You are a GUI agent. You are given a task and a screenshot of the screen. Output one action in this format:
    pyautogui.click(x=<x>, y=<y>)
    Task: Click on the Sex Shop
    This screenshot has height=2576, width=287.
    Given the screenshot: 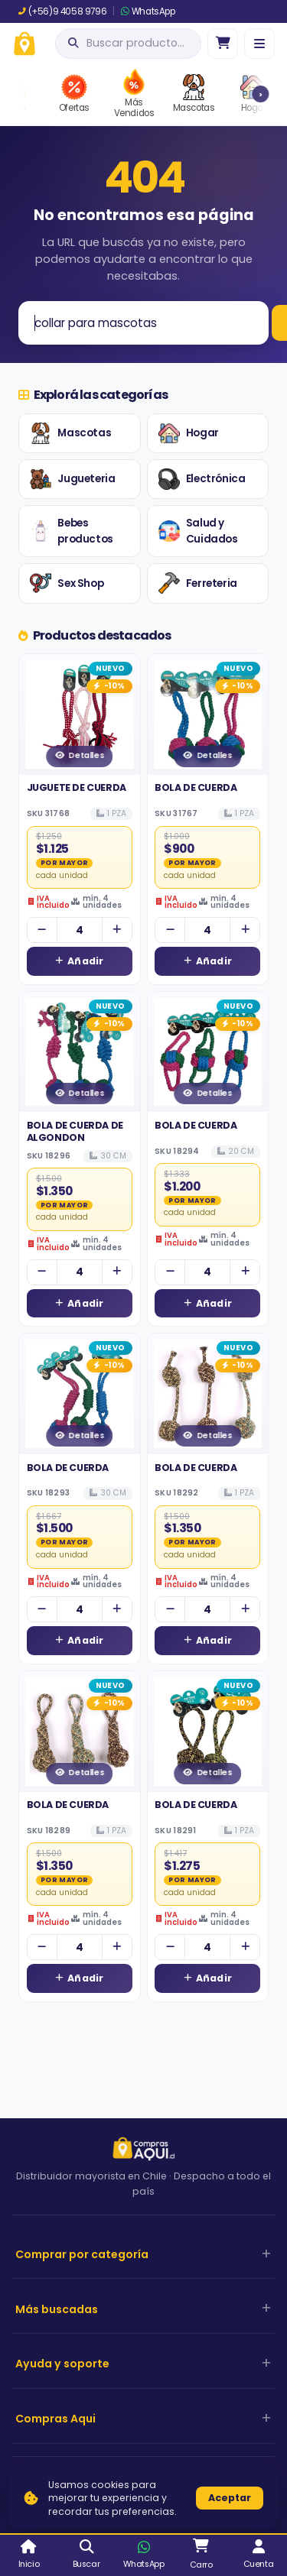 What is the action you would take?
    pyautogui.click(x=66, y=583)
    